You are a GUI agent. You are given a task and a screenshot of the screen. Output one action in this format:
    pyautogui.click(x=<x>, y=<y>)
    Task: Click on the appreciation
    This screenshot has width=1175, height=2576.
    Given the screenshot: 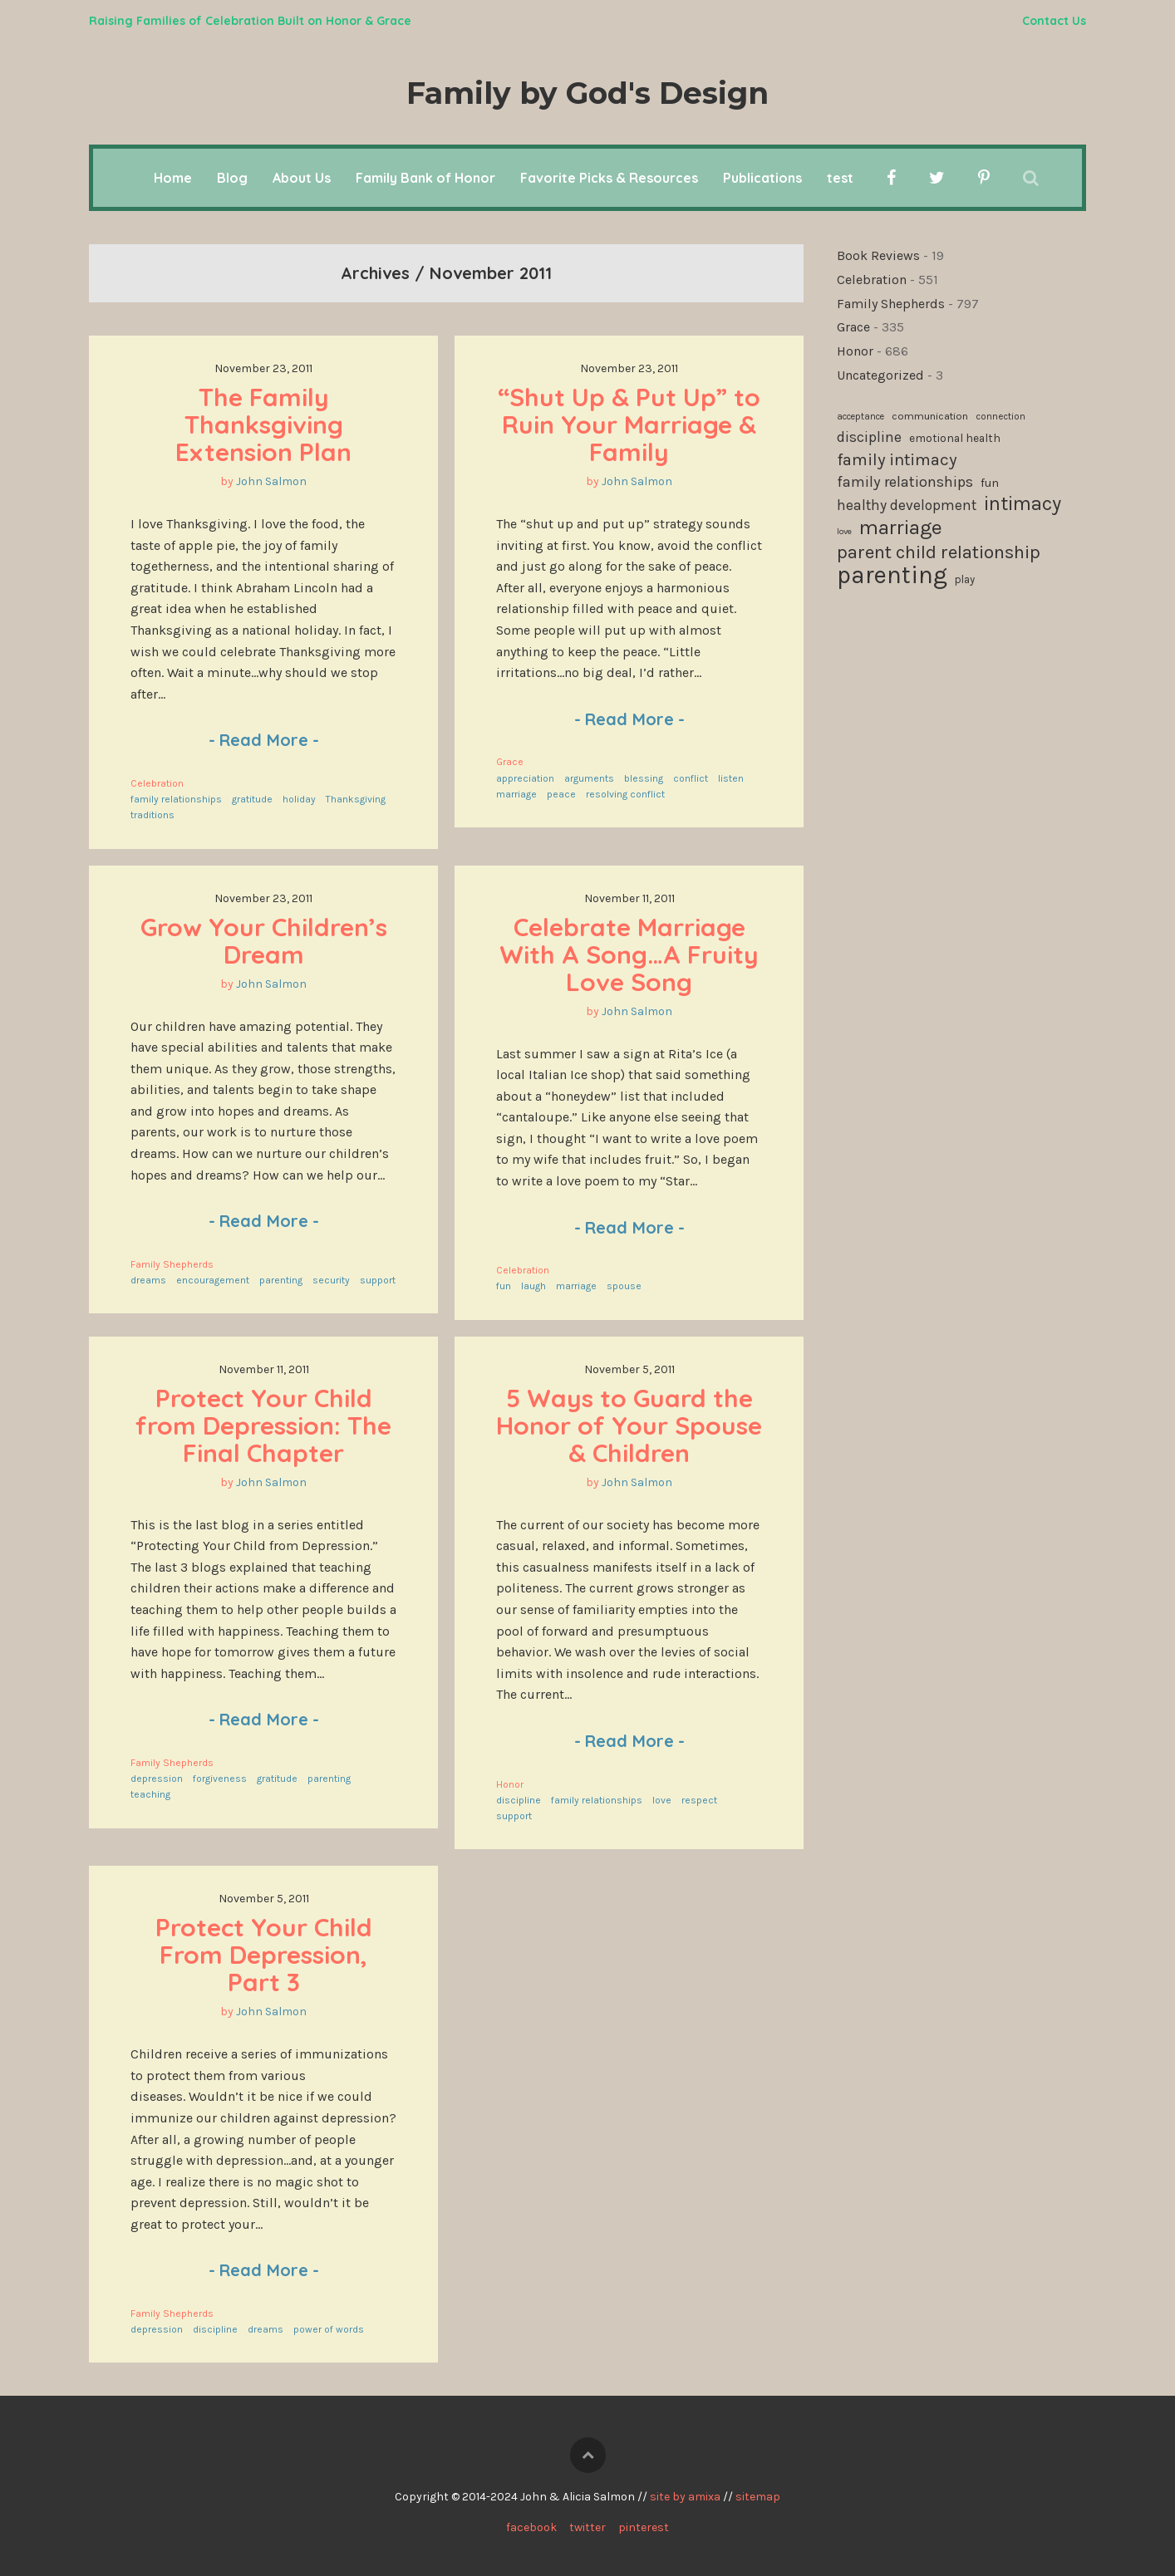 What is the action you would take?
    pyautogui.click(x=525, y=778)
    